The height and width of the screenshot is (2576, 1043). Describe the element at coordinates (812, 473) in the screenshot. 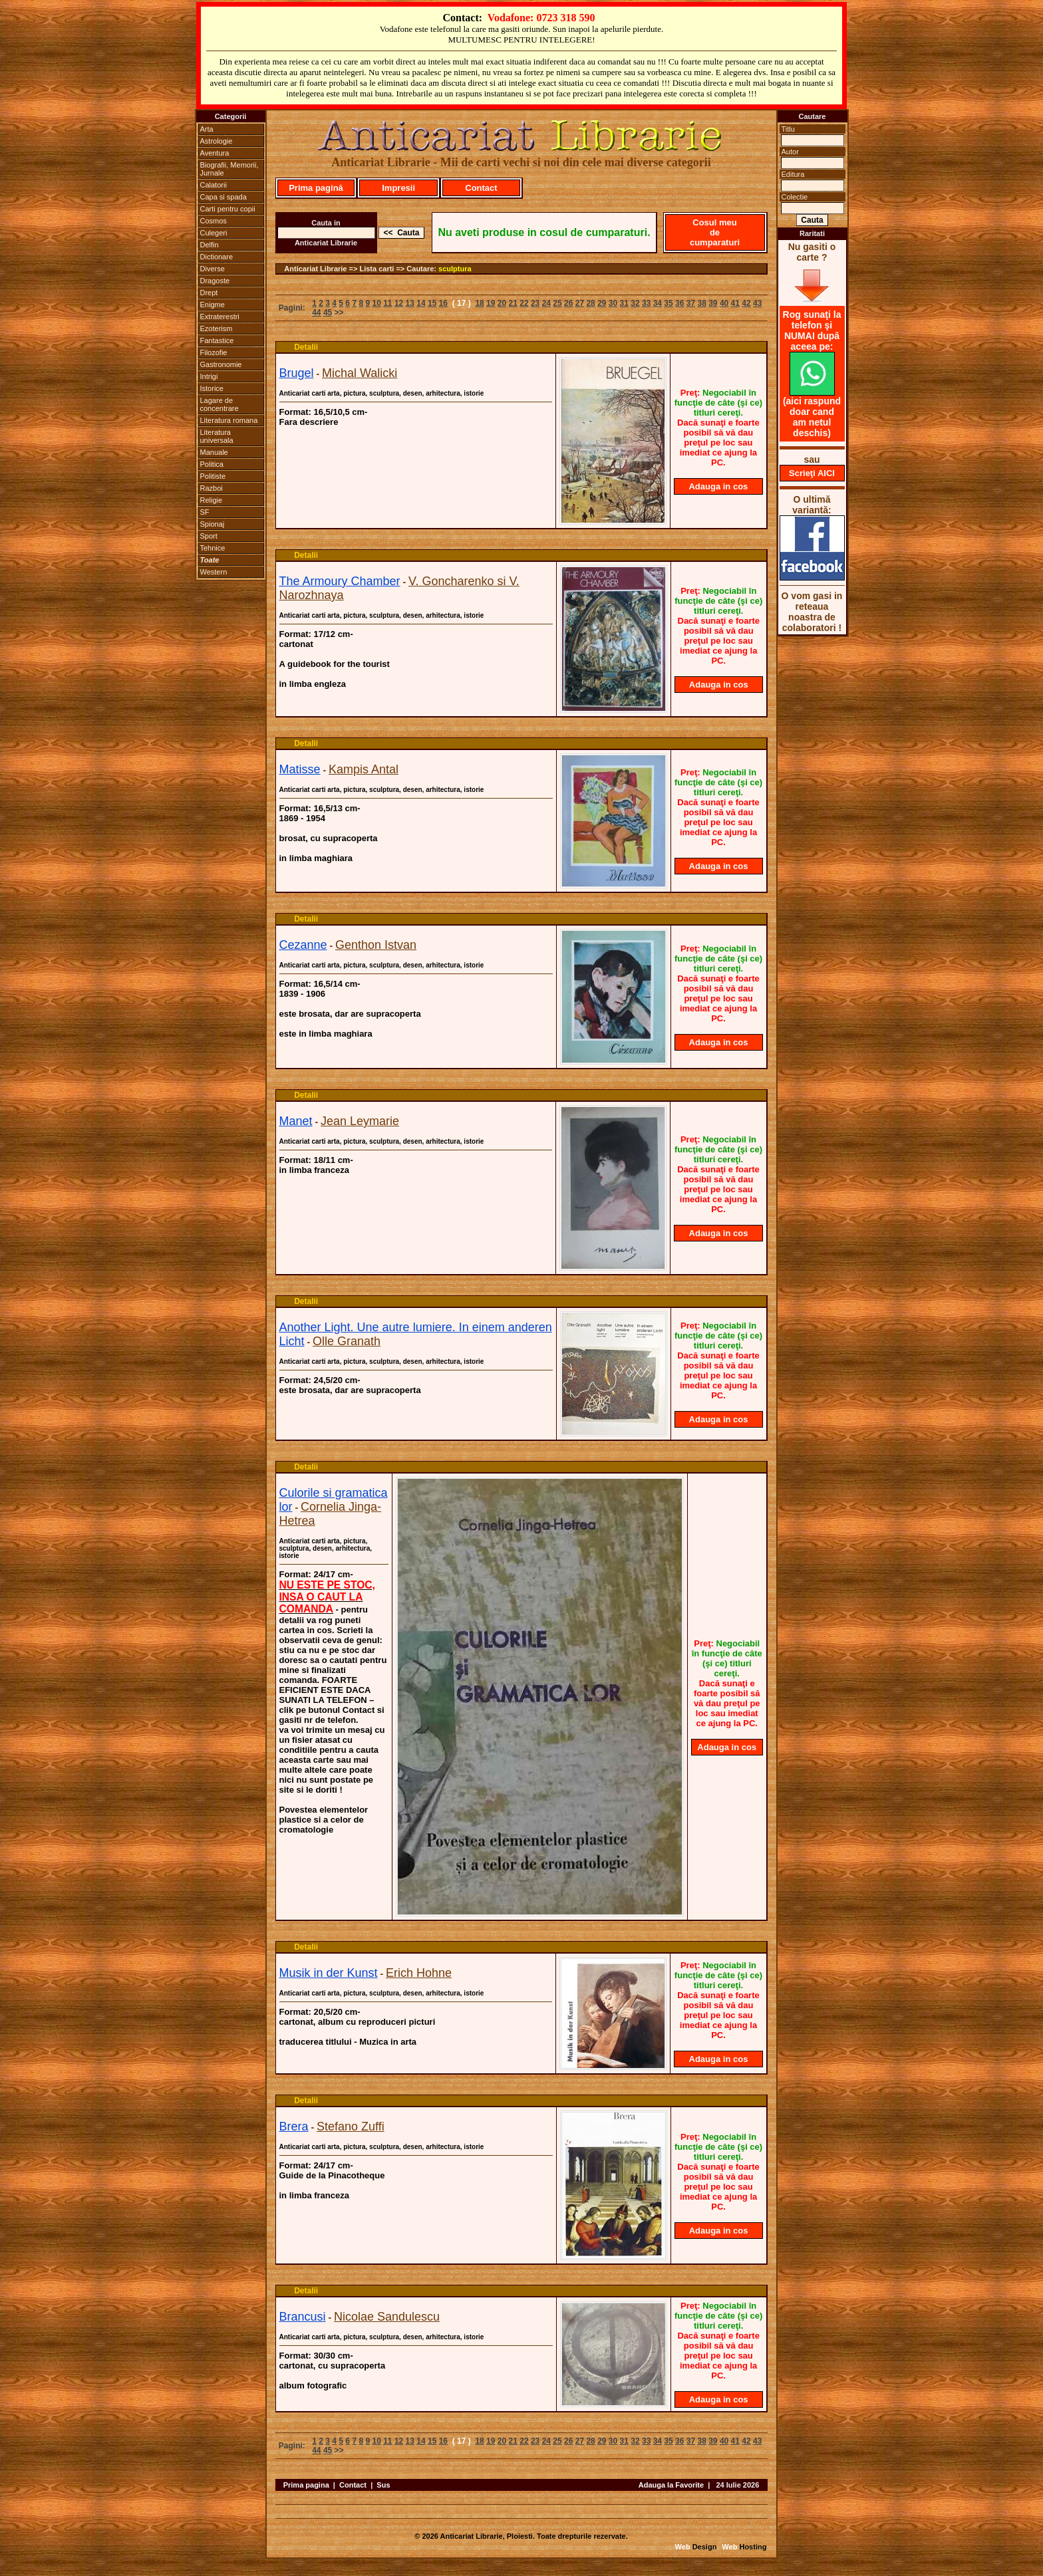

I see `Scrieţi AICI` at that location.